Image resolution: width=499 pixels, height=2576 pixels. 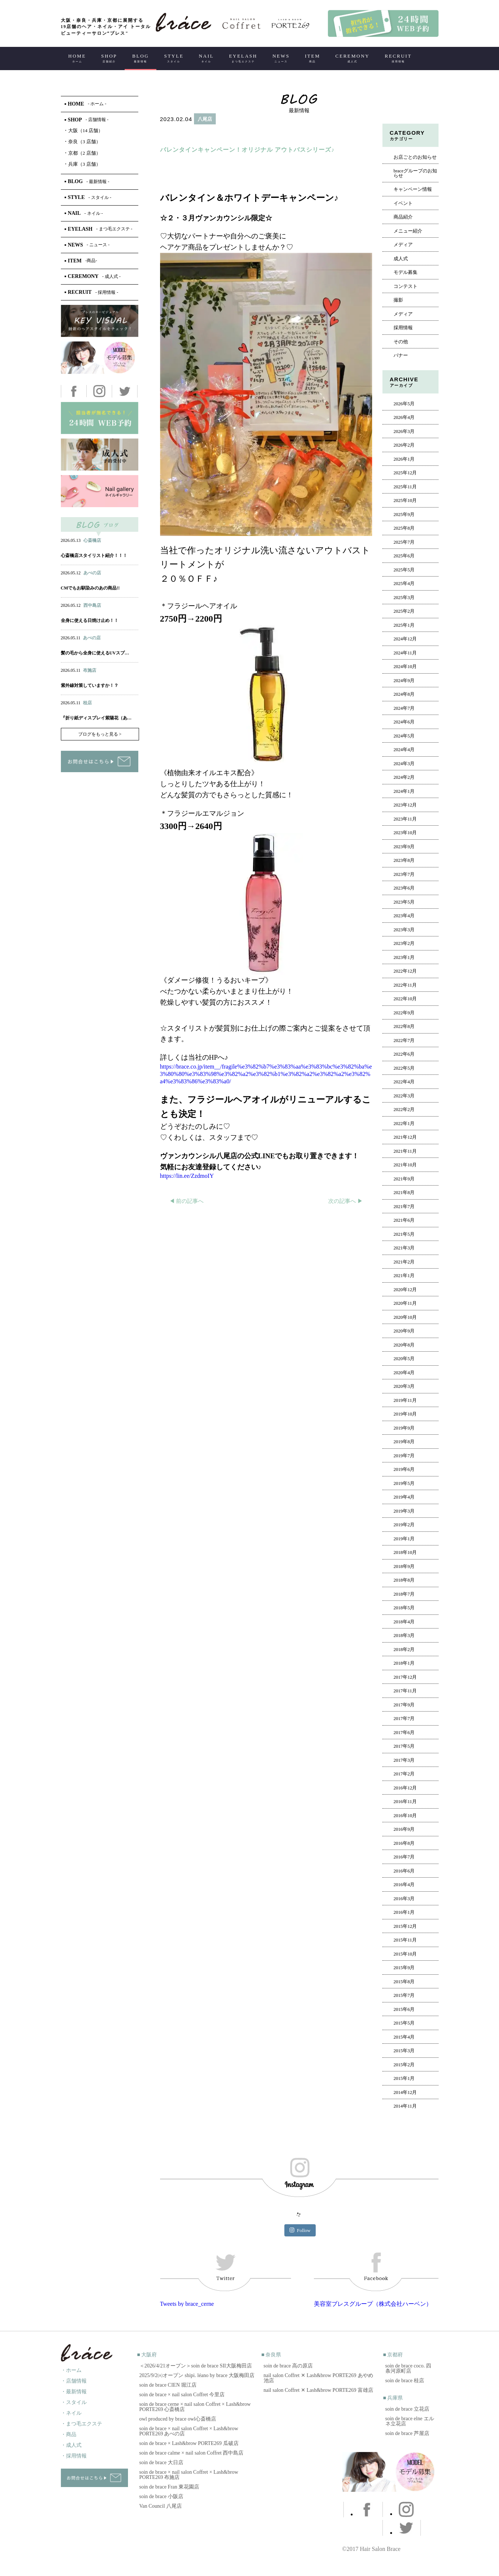 What do you see at coordinates (187, 1176) in the screenshot?
I see `https://lin.ee/ZzdmoIY` at bounding box center [187, 1176].